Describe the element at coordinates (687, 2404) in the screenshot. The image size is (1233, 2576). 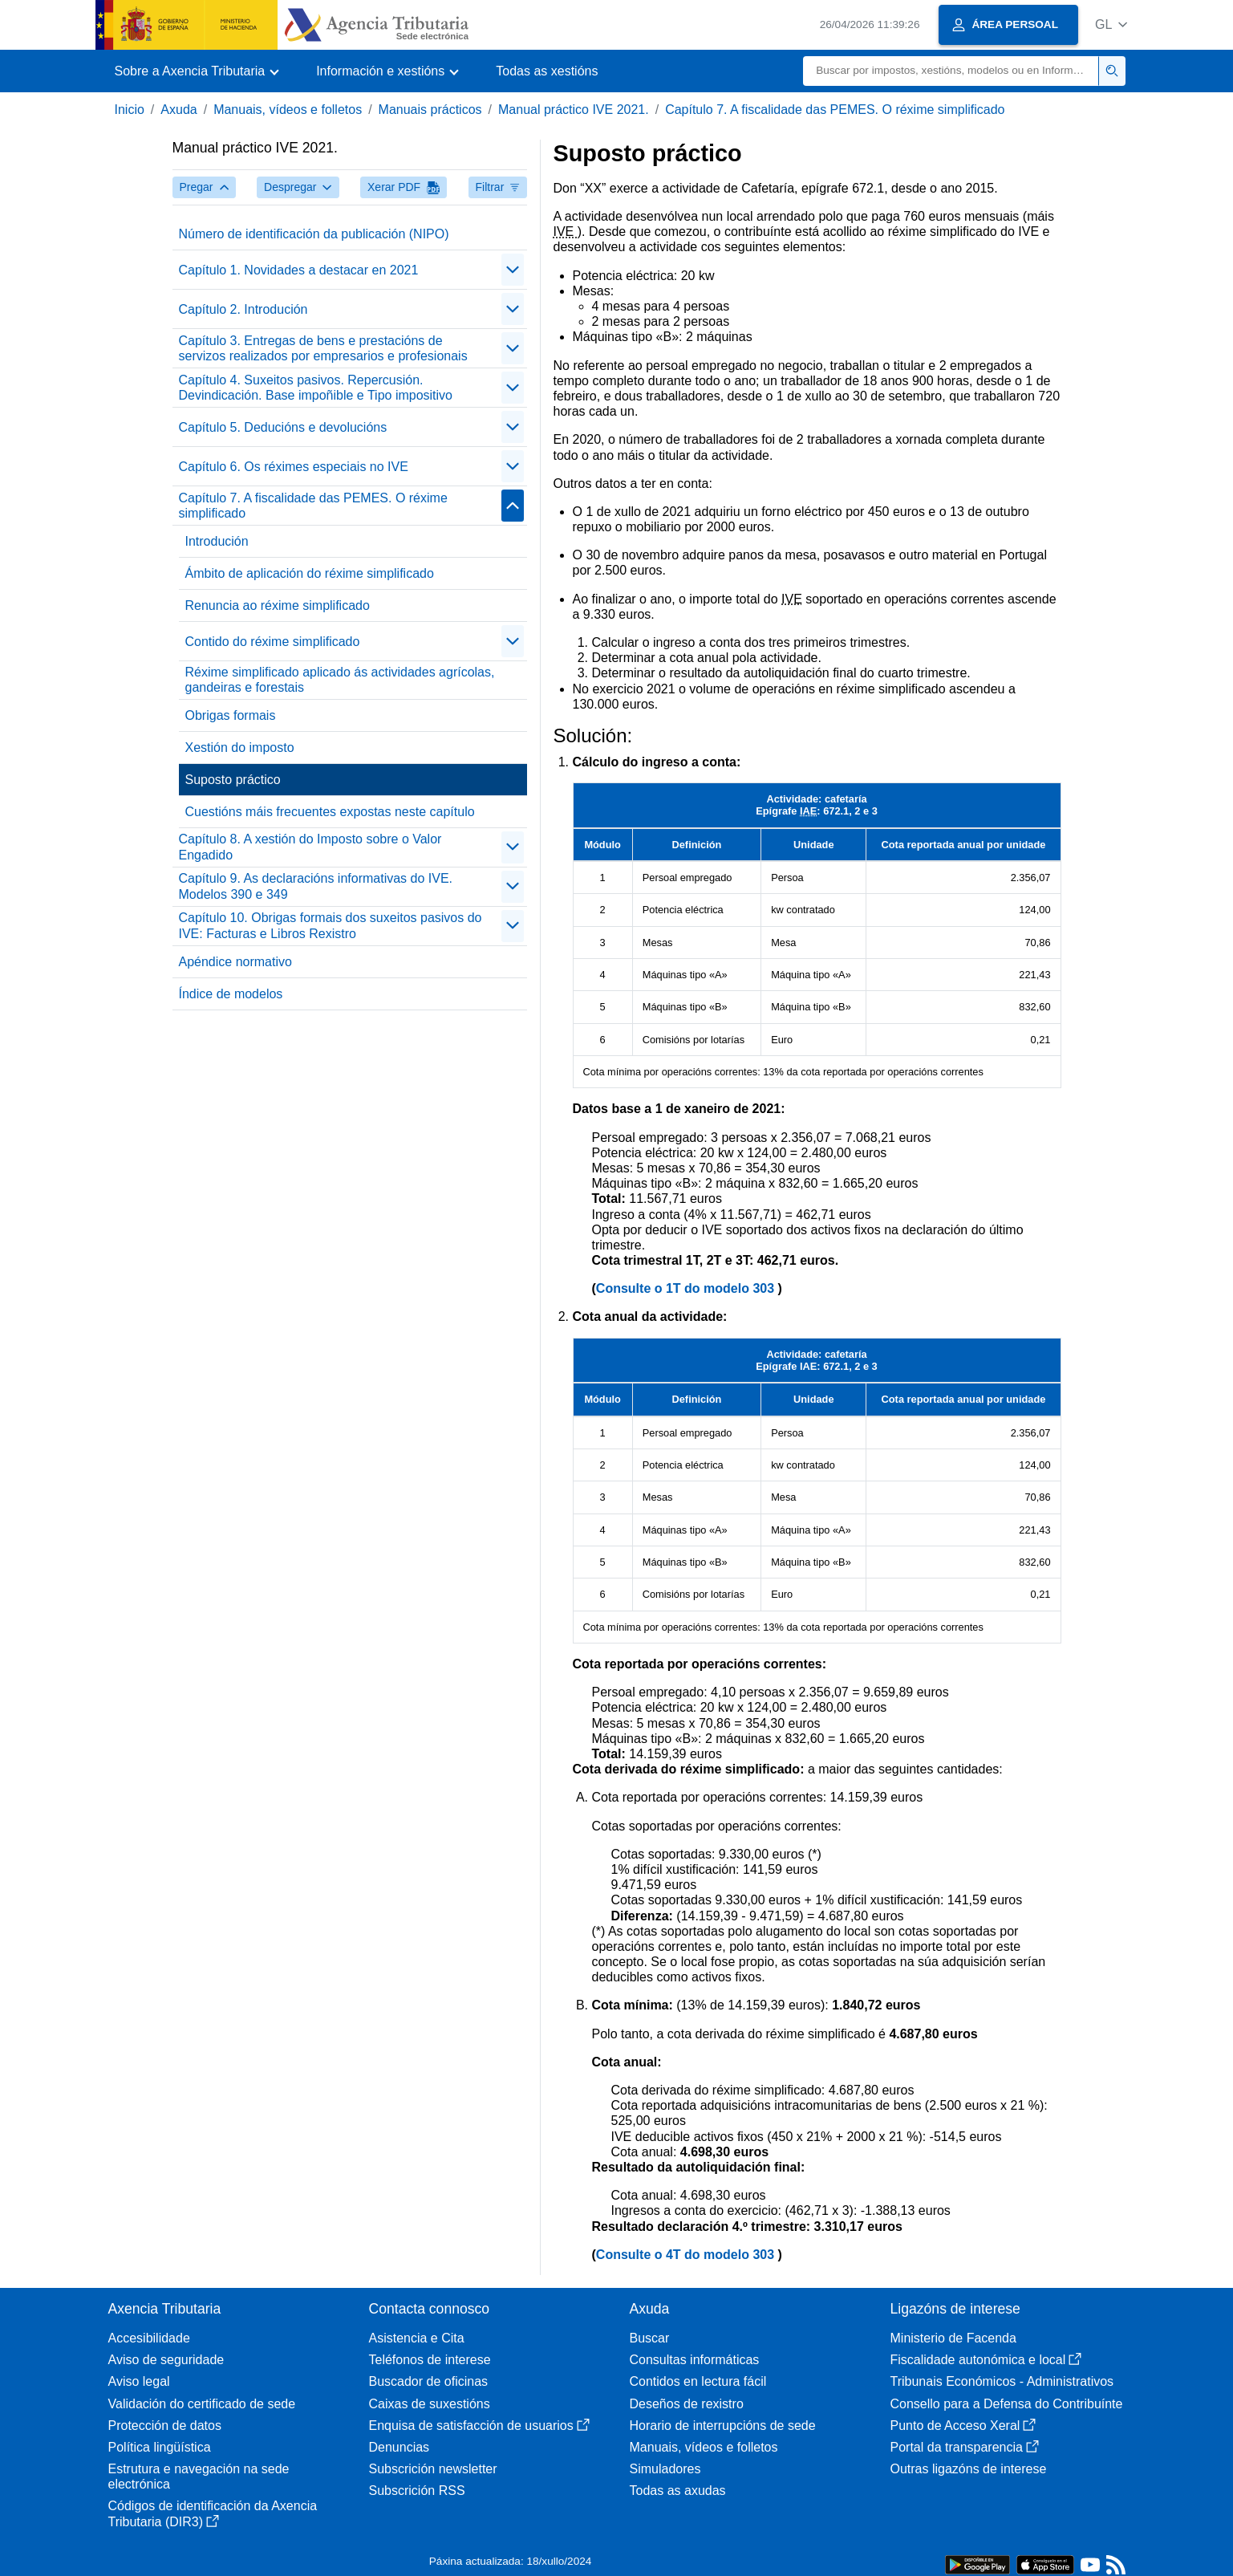
I see `Deseños de rexistro` at that location.